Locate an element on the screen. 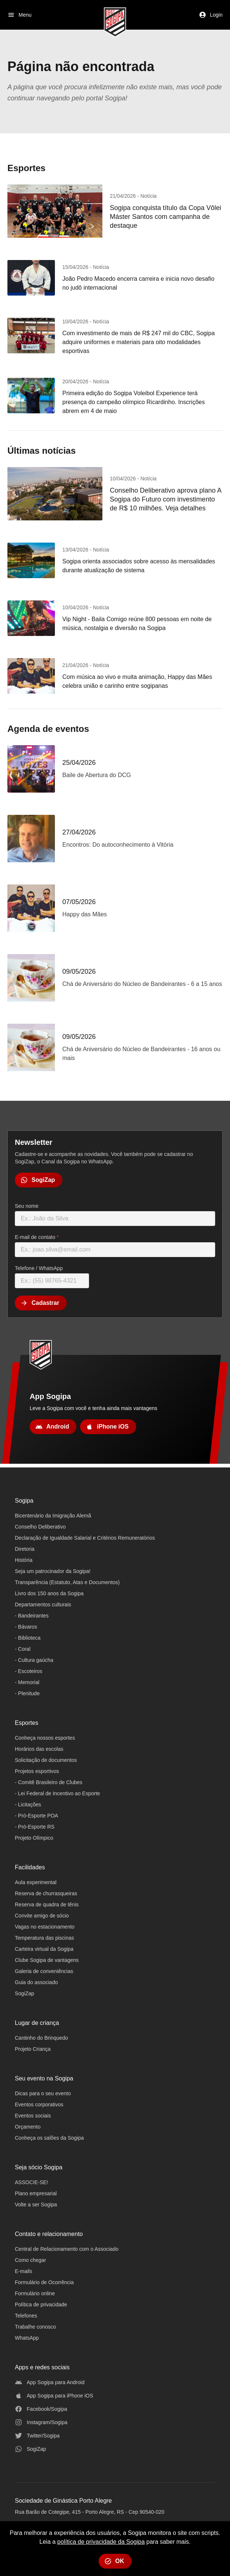  Orçamento is located at coordinates (27, 2127).